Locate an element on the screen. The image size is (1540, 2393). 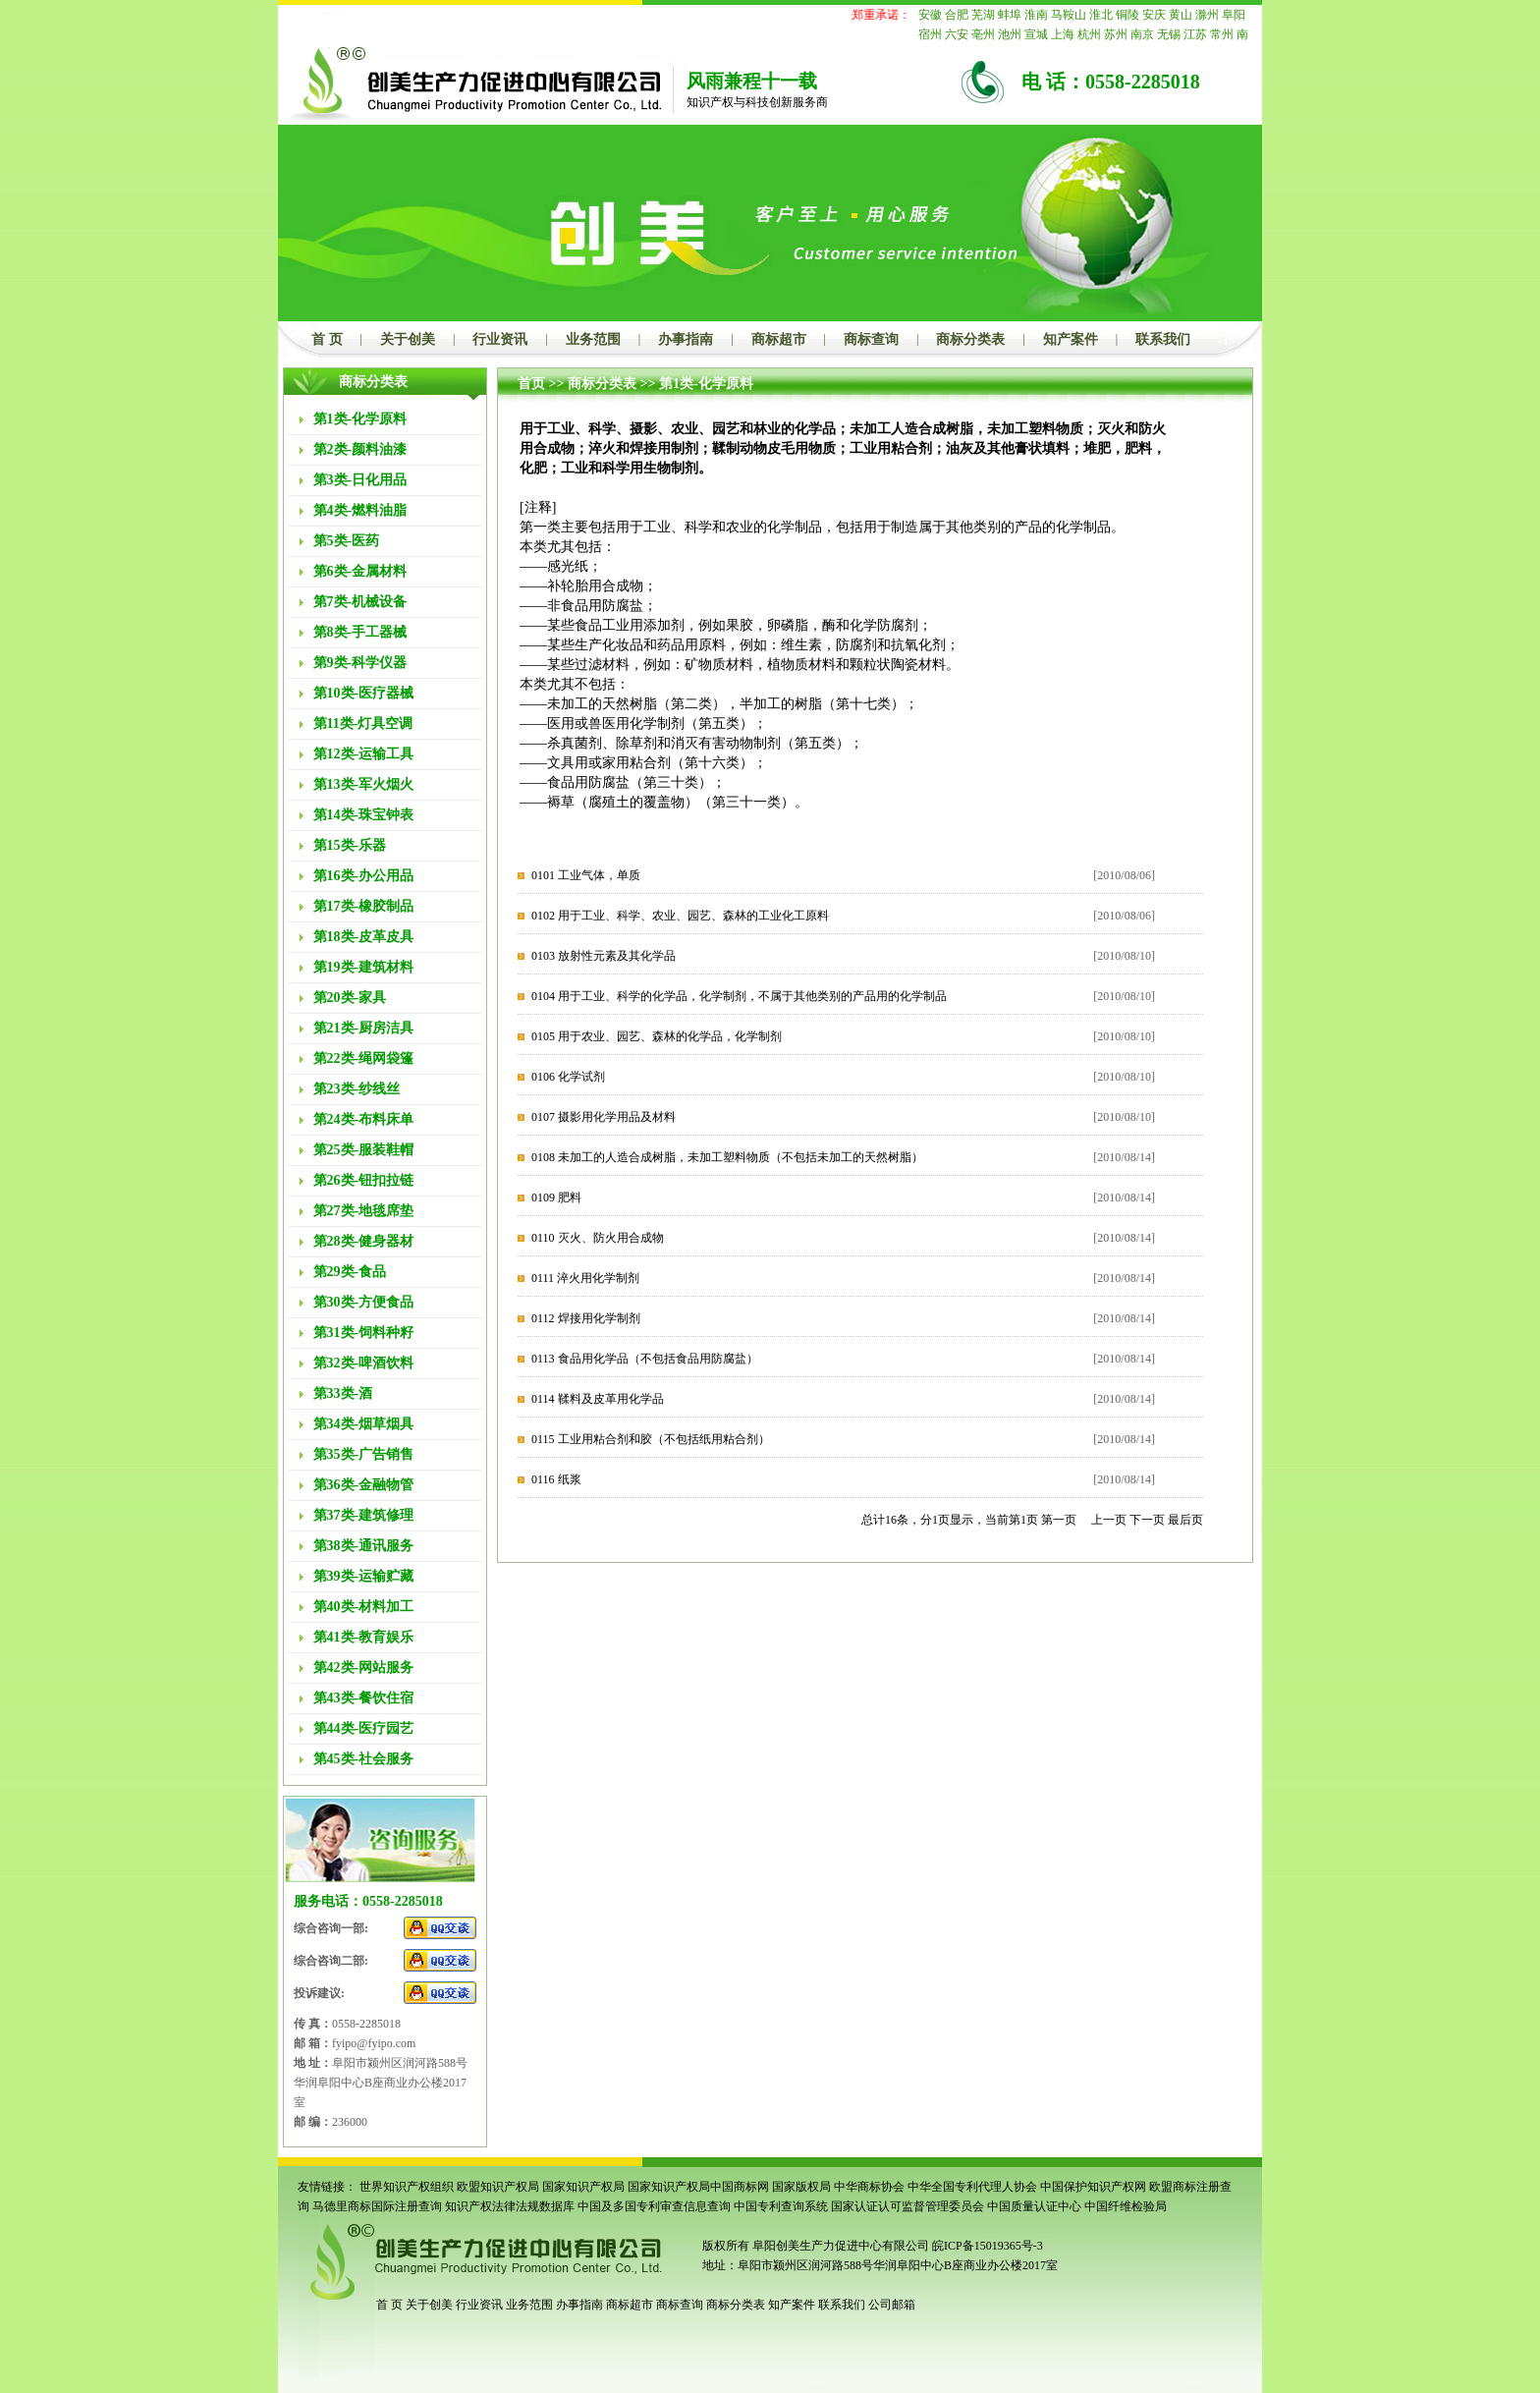
商标查询 is located at coordinates (871, 339).